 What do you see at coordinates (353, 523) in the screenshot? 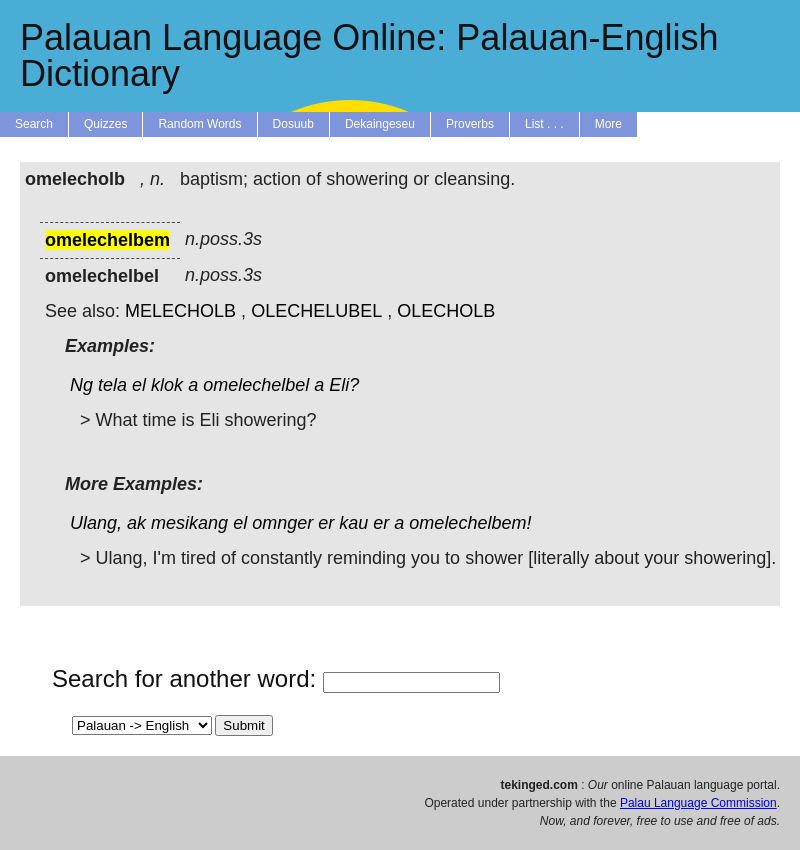
I see `kau` at bounding box center [353, 523].